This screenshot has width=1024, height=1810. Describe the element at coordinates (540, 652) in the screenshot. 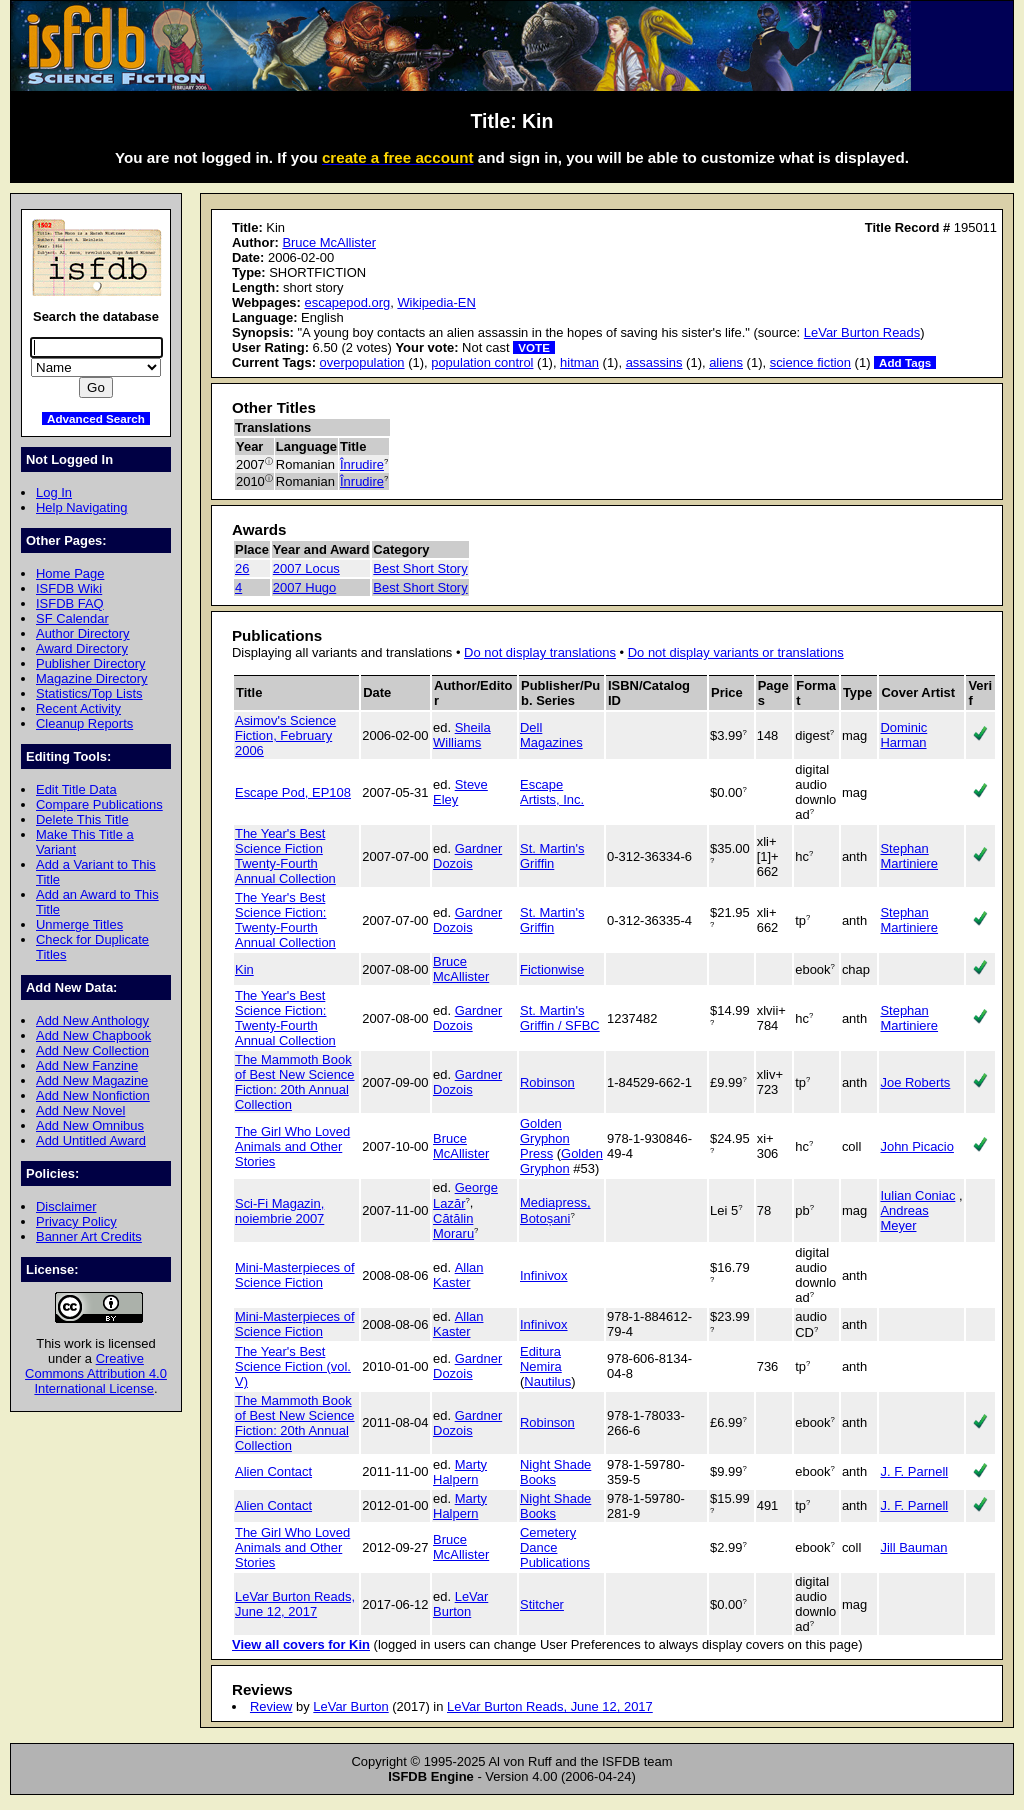

I see `Do not display translations` at that location.